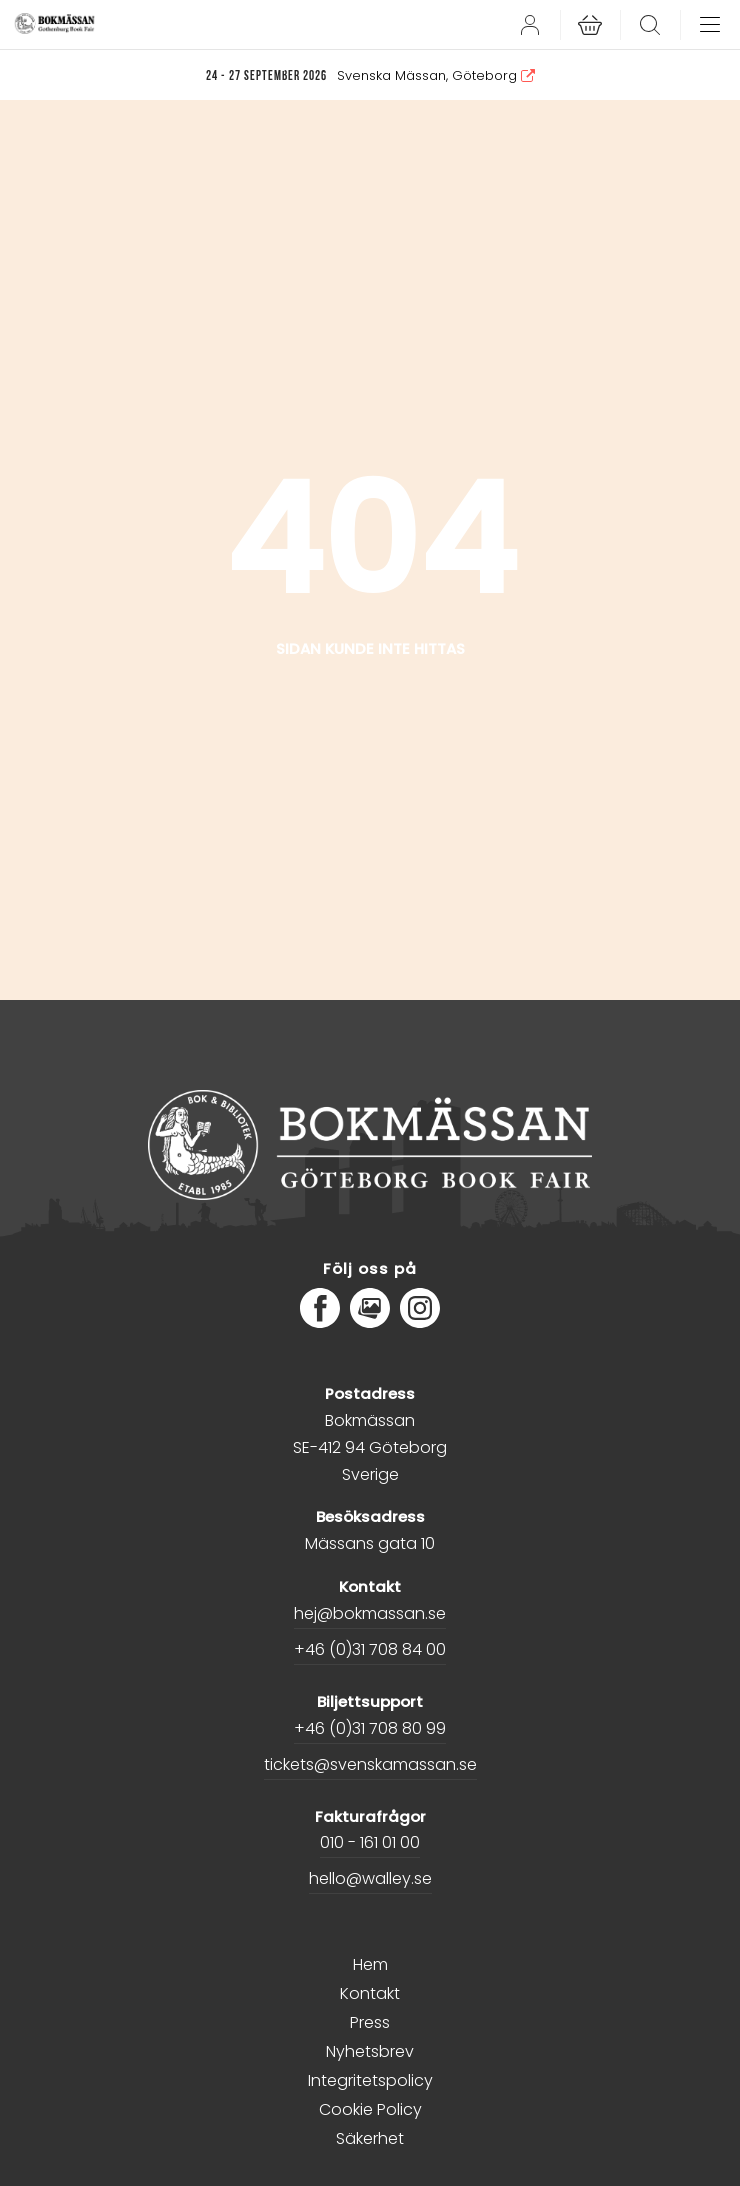  Describe the element at coordinates (370, 1964) in the screenshot. I see `Hem` at that location.